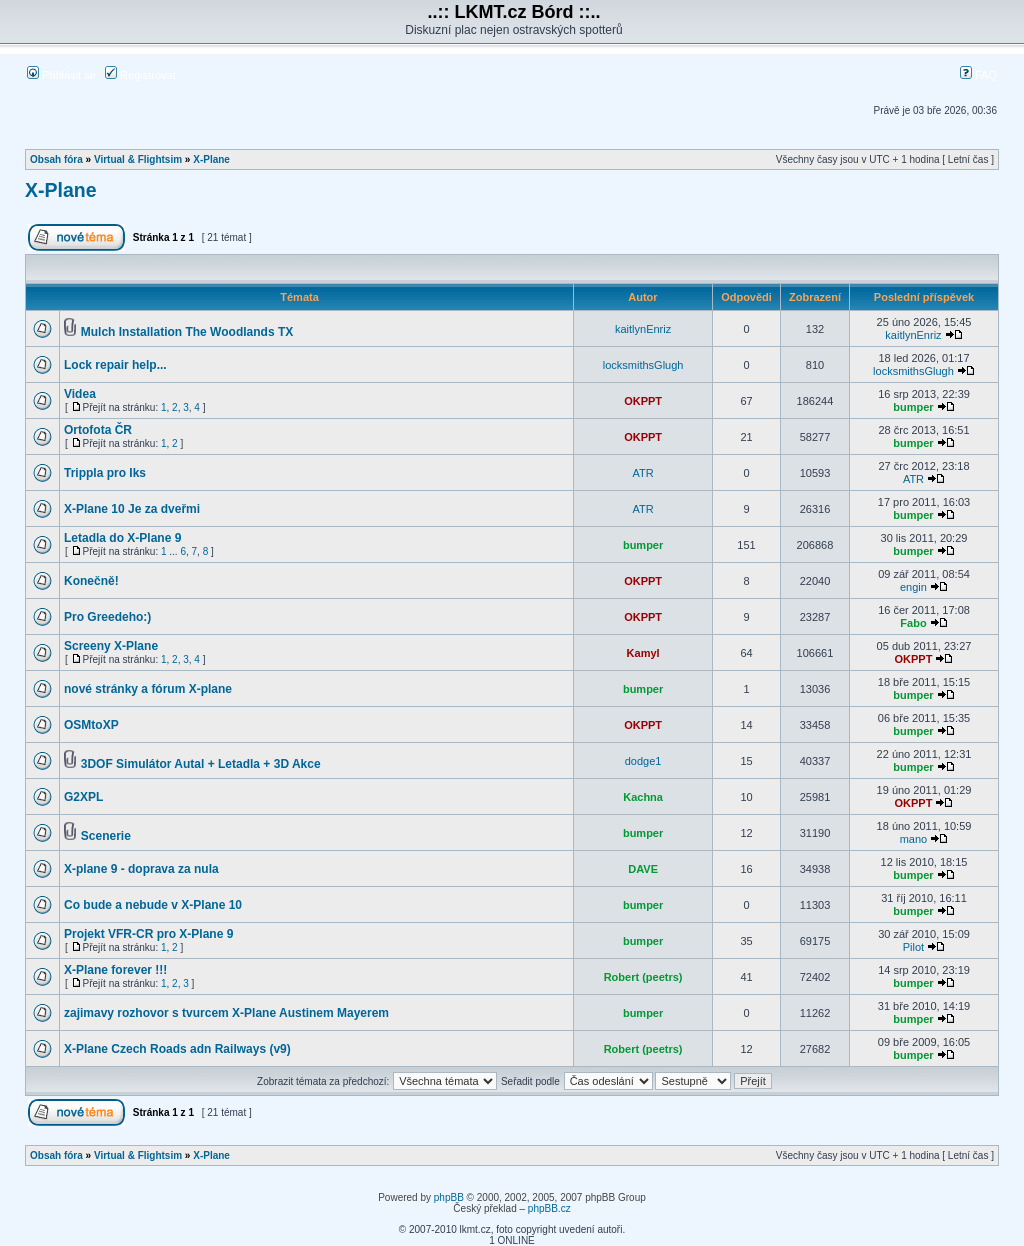 The image size is (1024, 1246). Describe the element at coordinates (643, 365) in the screenshot. I see `locksmithsGlugh` at that location.